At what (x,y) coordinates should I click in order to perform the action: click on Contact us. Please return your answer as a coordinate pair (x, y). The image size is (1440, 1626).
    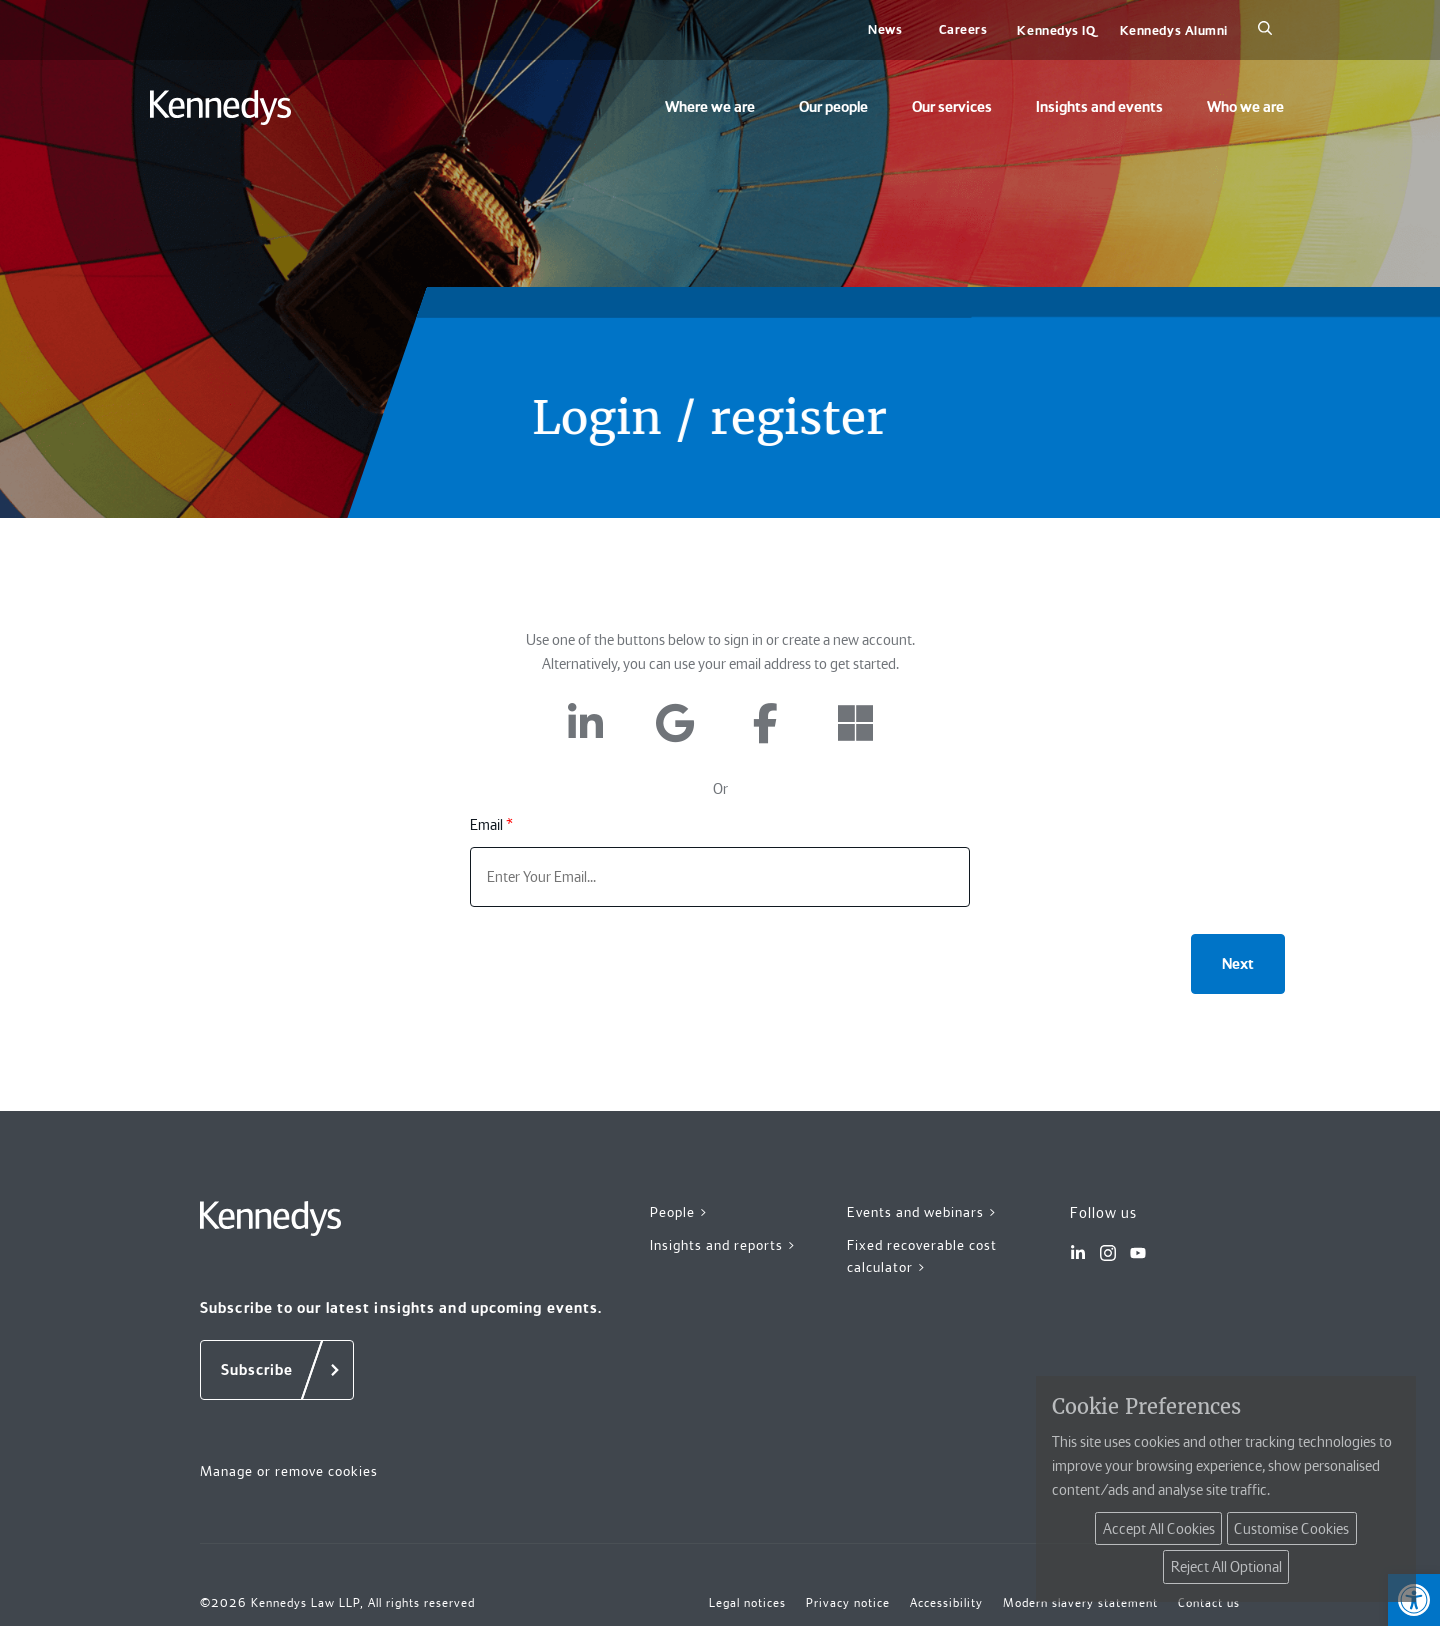
    Looking at the image, I should click on (1209, 1603).